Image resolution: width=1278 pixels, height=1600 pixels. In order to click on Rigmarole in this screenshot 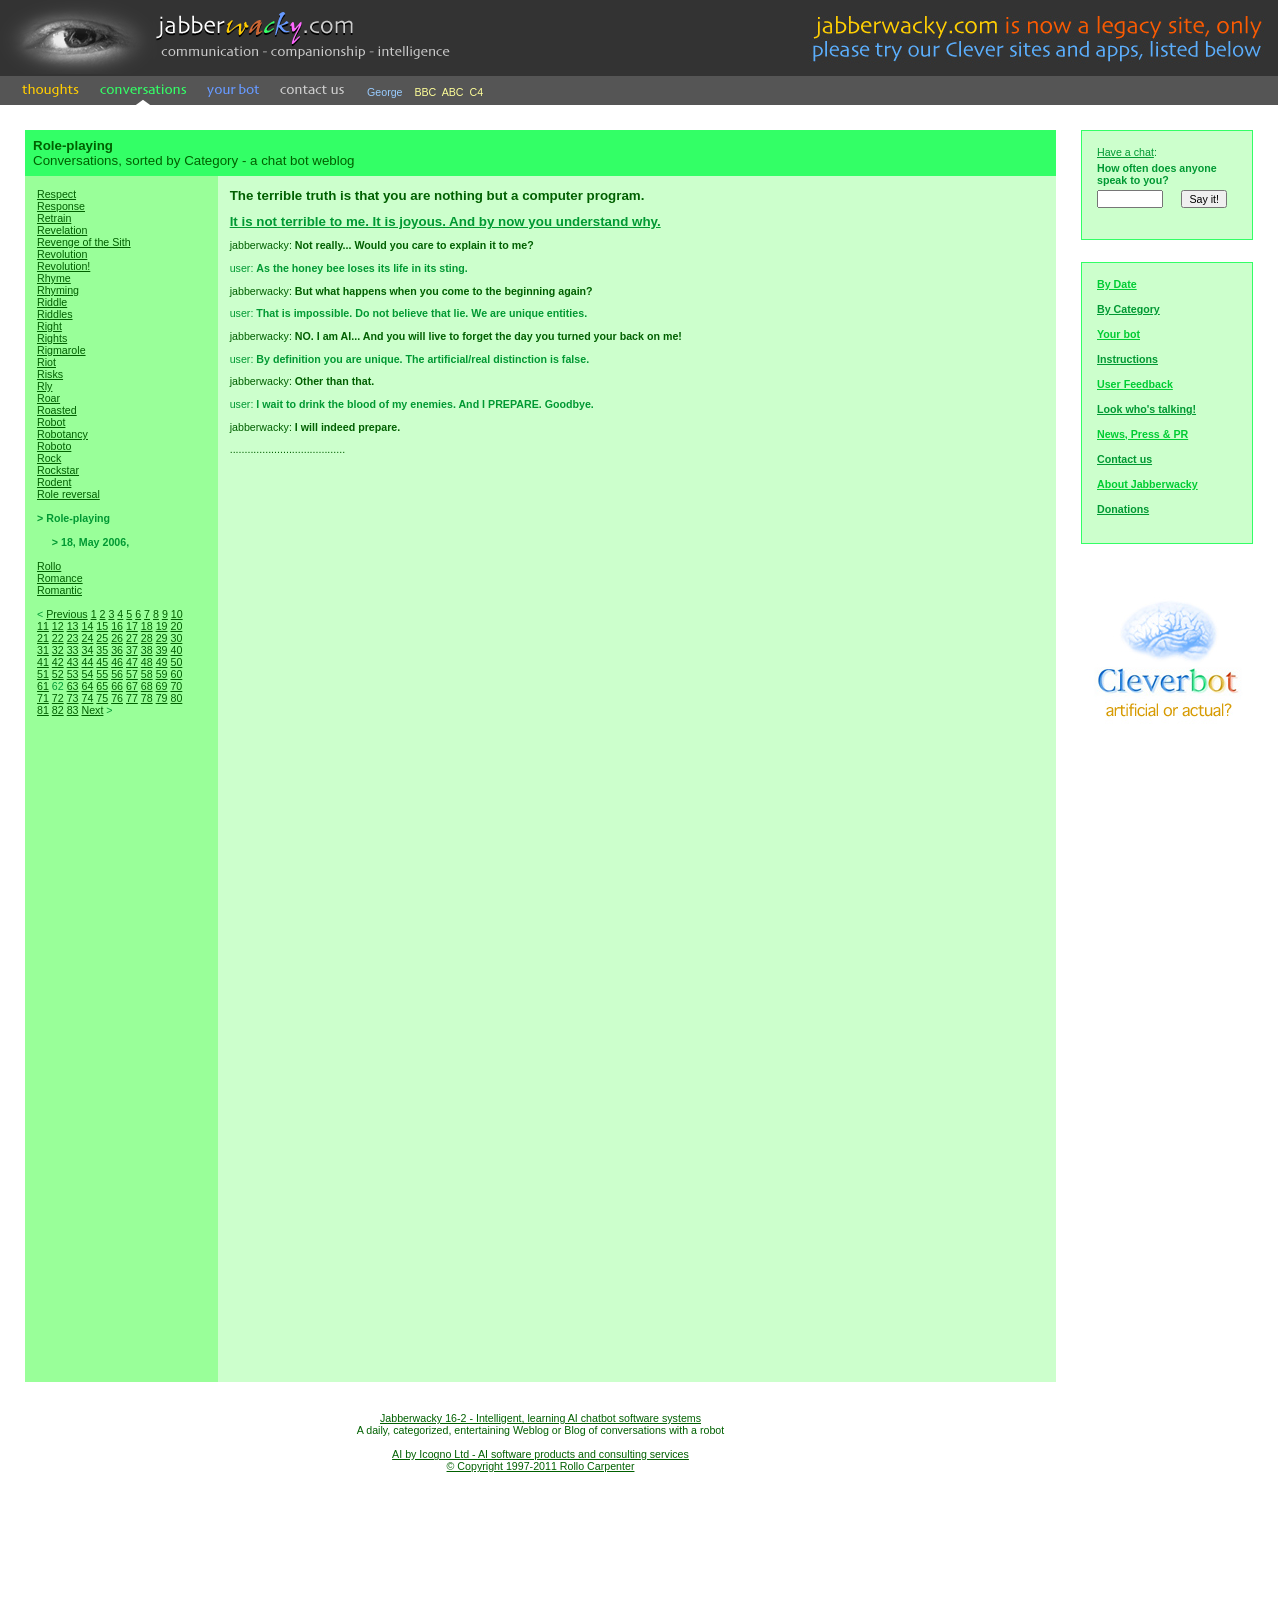, I will do `click(61, 350)`.